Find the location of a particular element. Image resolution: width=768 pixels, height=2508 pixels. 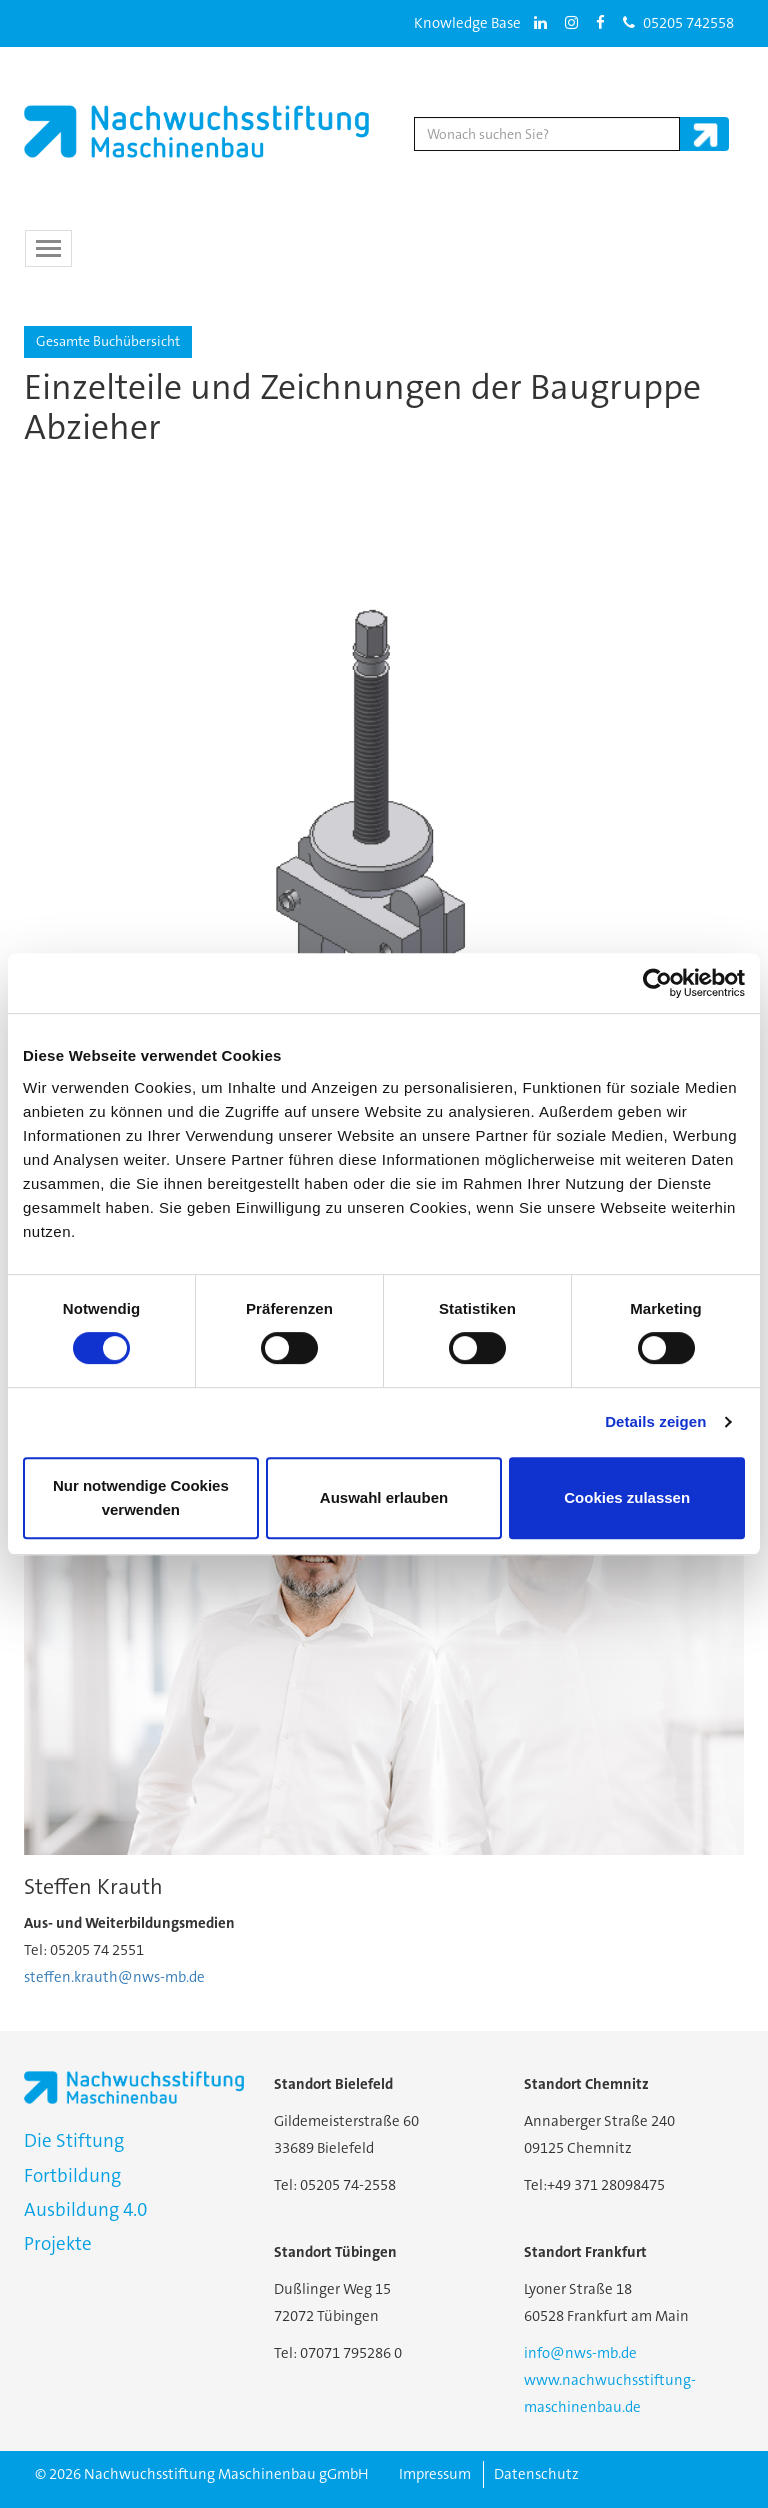

Fortbildung is located at coordinates (72, 2175).